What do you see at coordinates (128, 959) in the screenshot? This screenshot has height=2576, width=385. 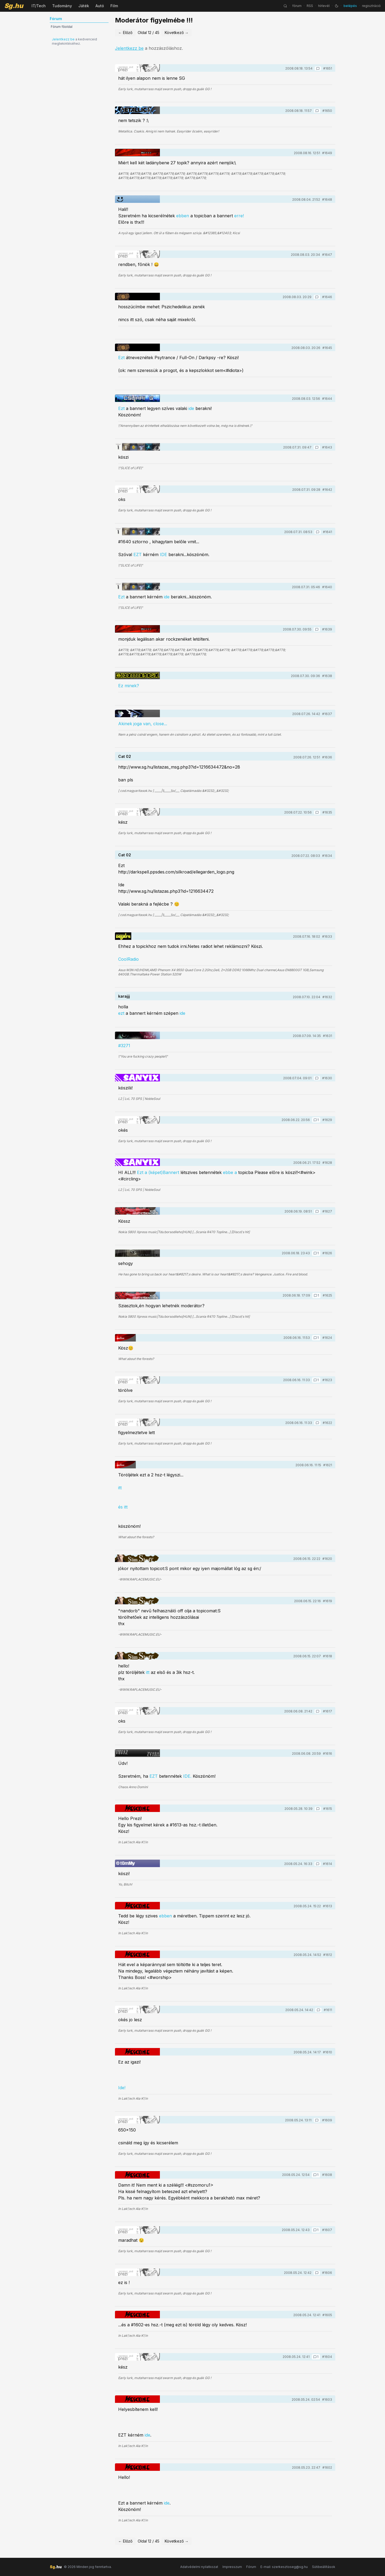 I see `CoolRadio` at bounding box center [128, 959].